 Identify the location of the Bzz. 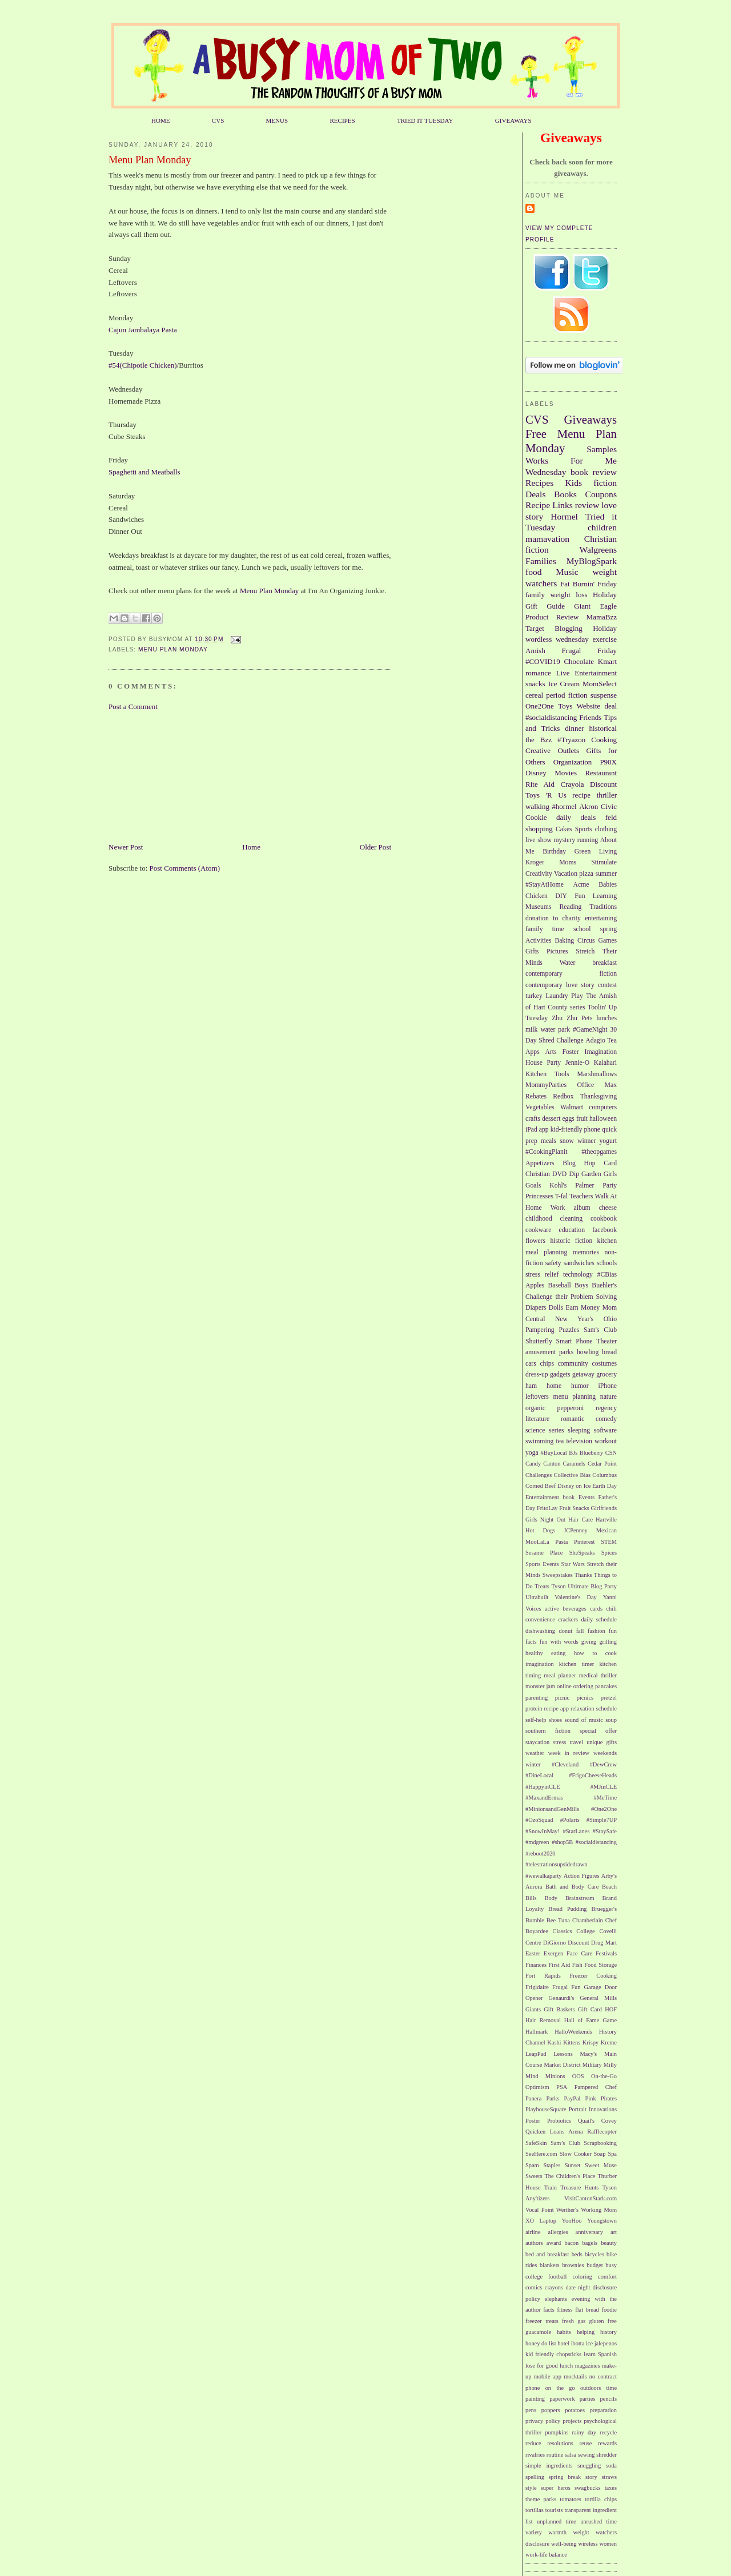
(538, 739).